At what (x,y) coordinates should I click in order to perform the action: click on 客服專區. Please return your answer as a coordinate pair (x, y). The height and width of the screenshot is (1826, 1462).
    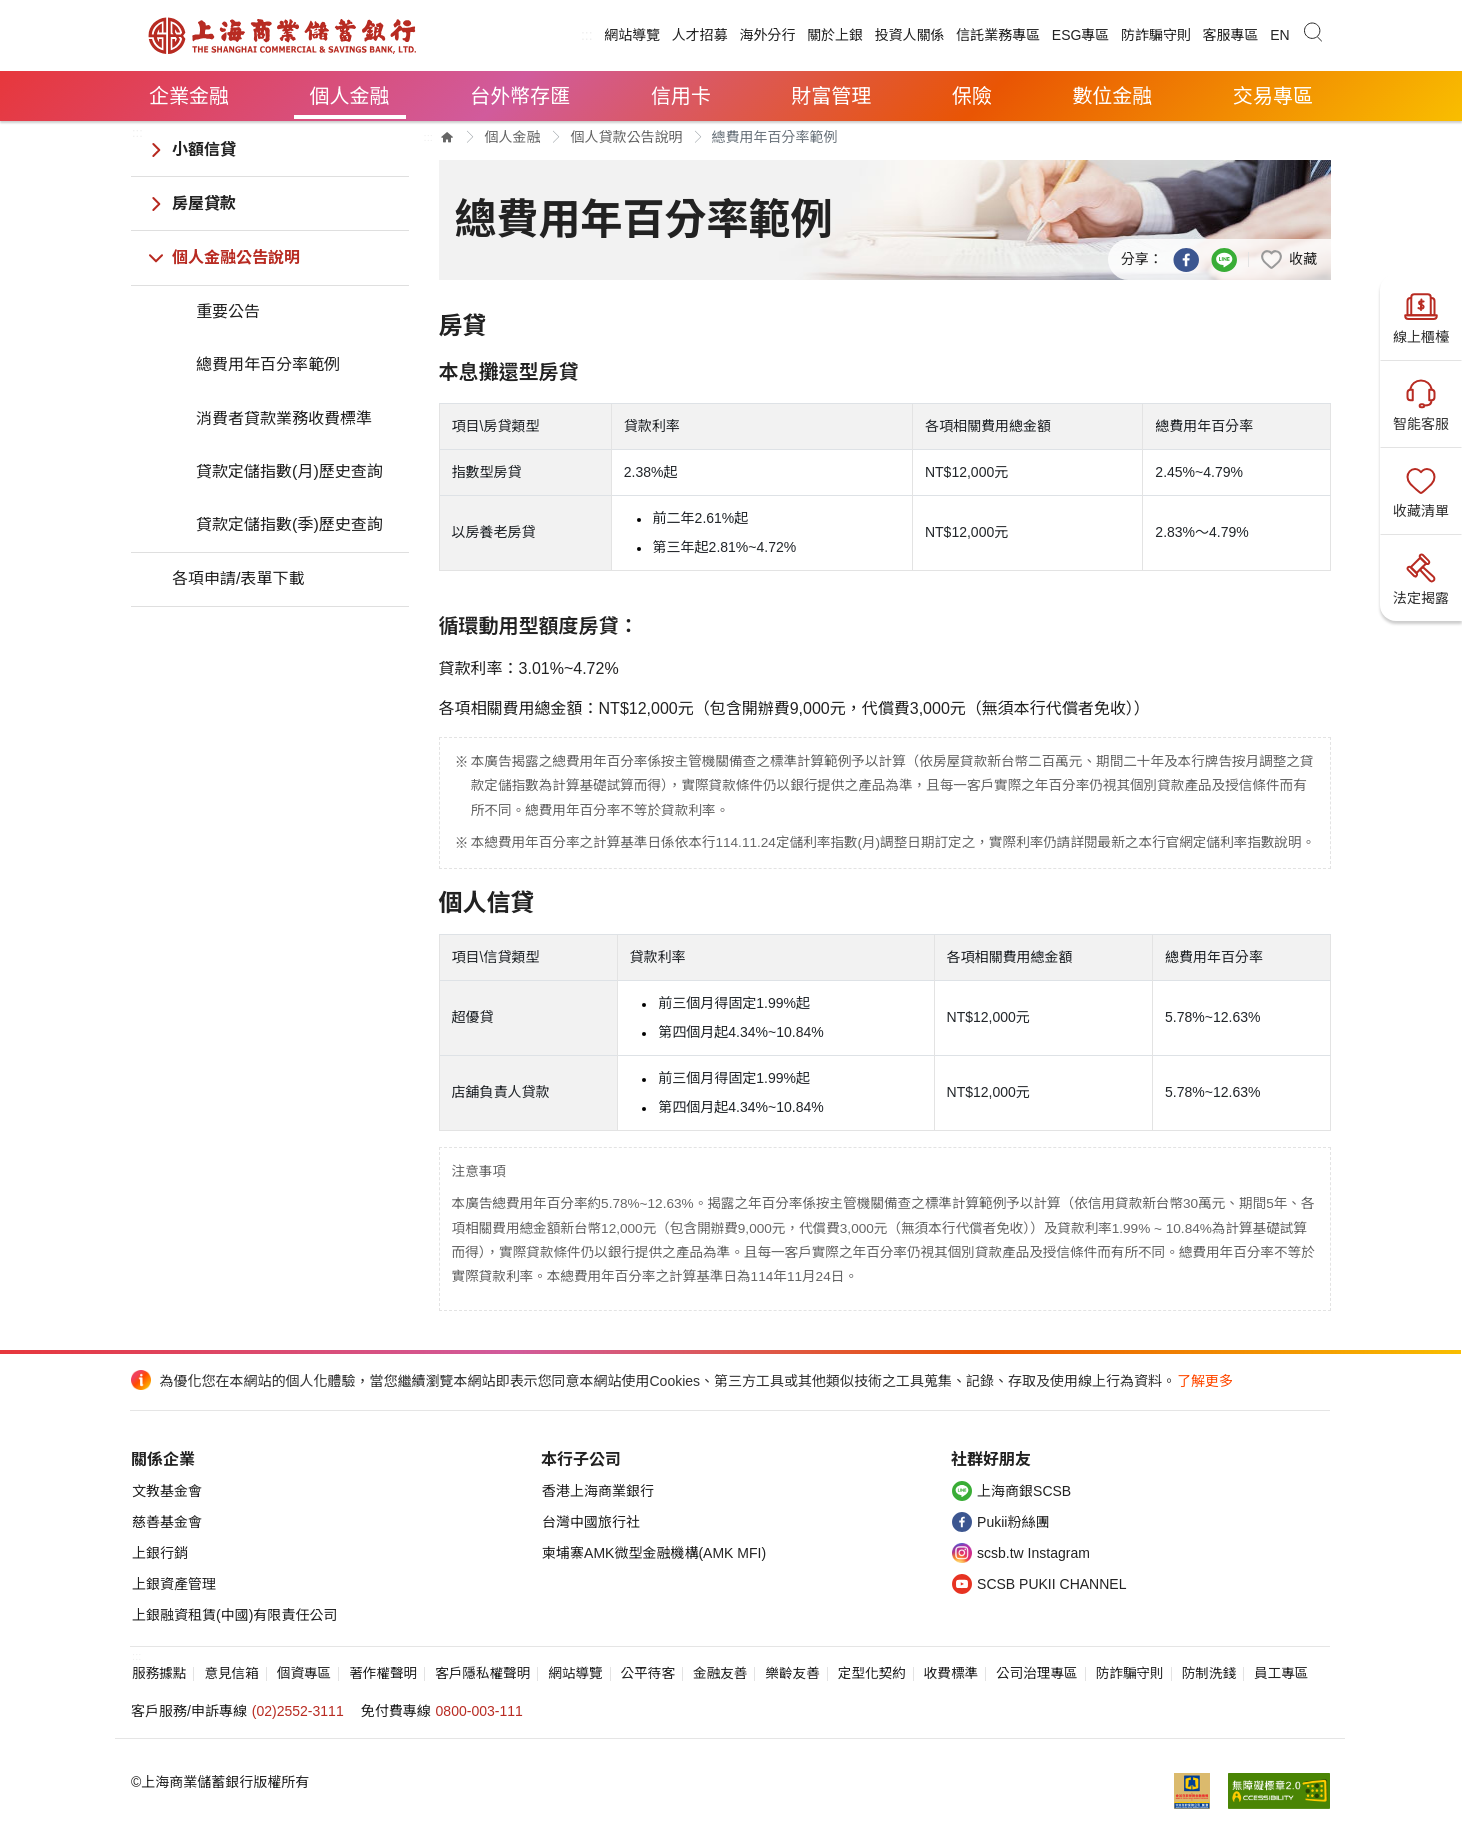
    Looking at the image, I should click on (1231, 35).